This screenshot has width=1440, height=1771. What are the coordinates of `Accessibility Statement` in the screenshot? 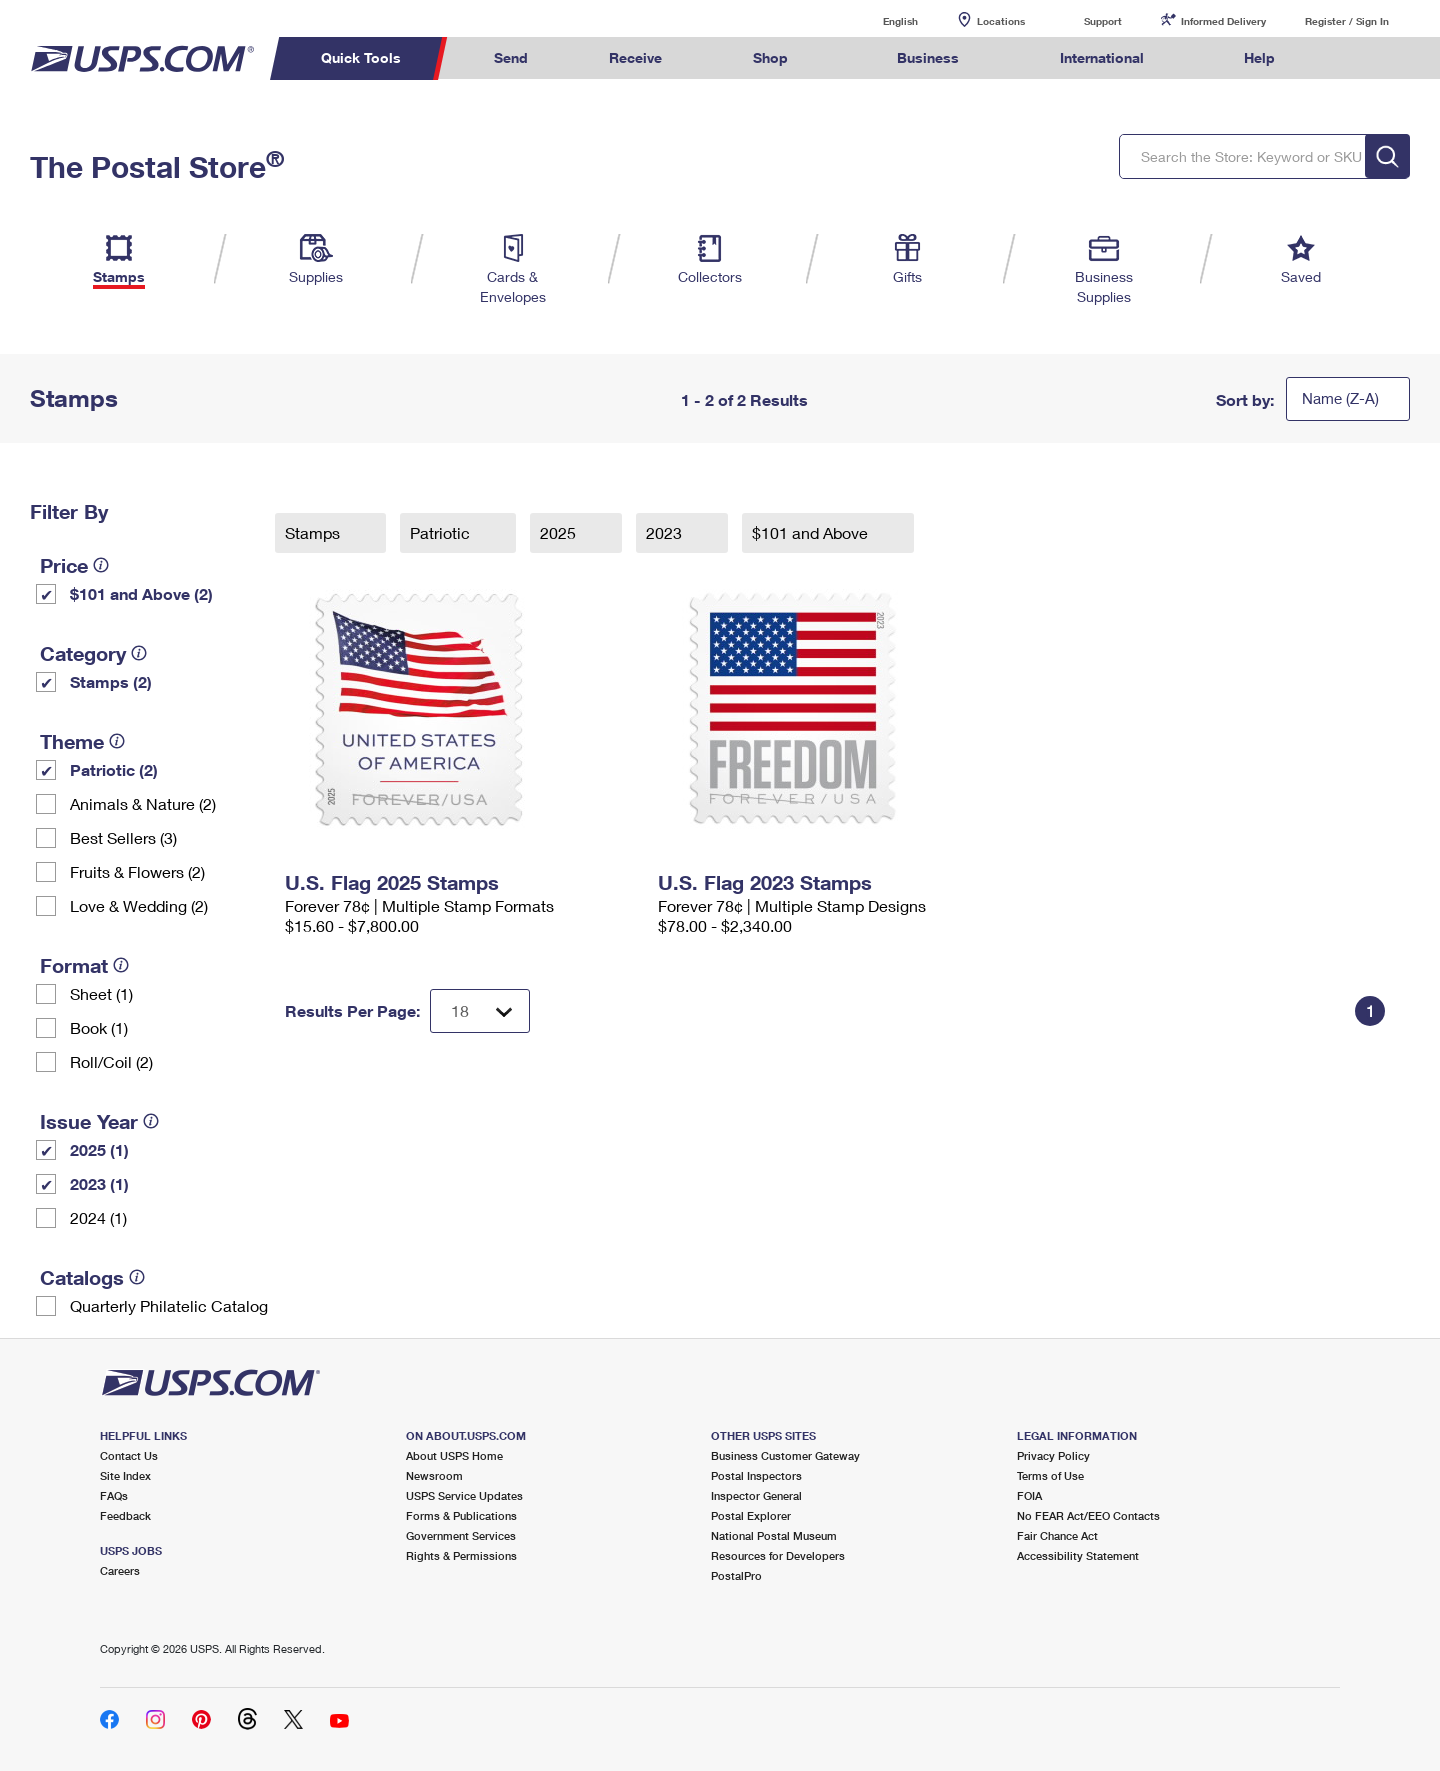 It's located at (1078, 1555).